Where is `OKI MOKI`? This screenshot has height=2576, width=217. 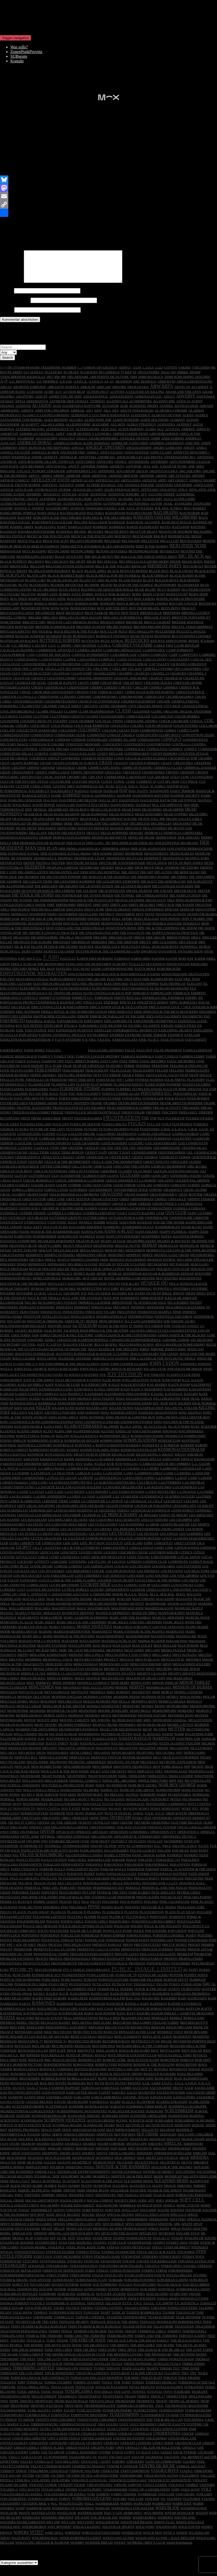 OKI MOKI is located at coordinates (142, 1829).